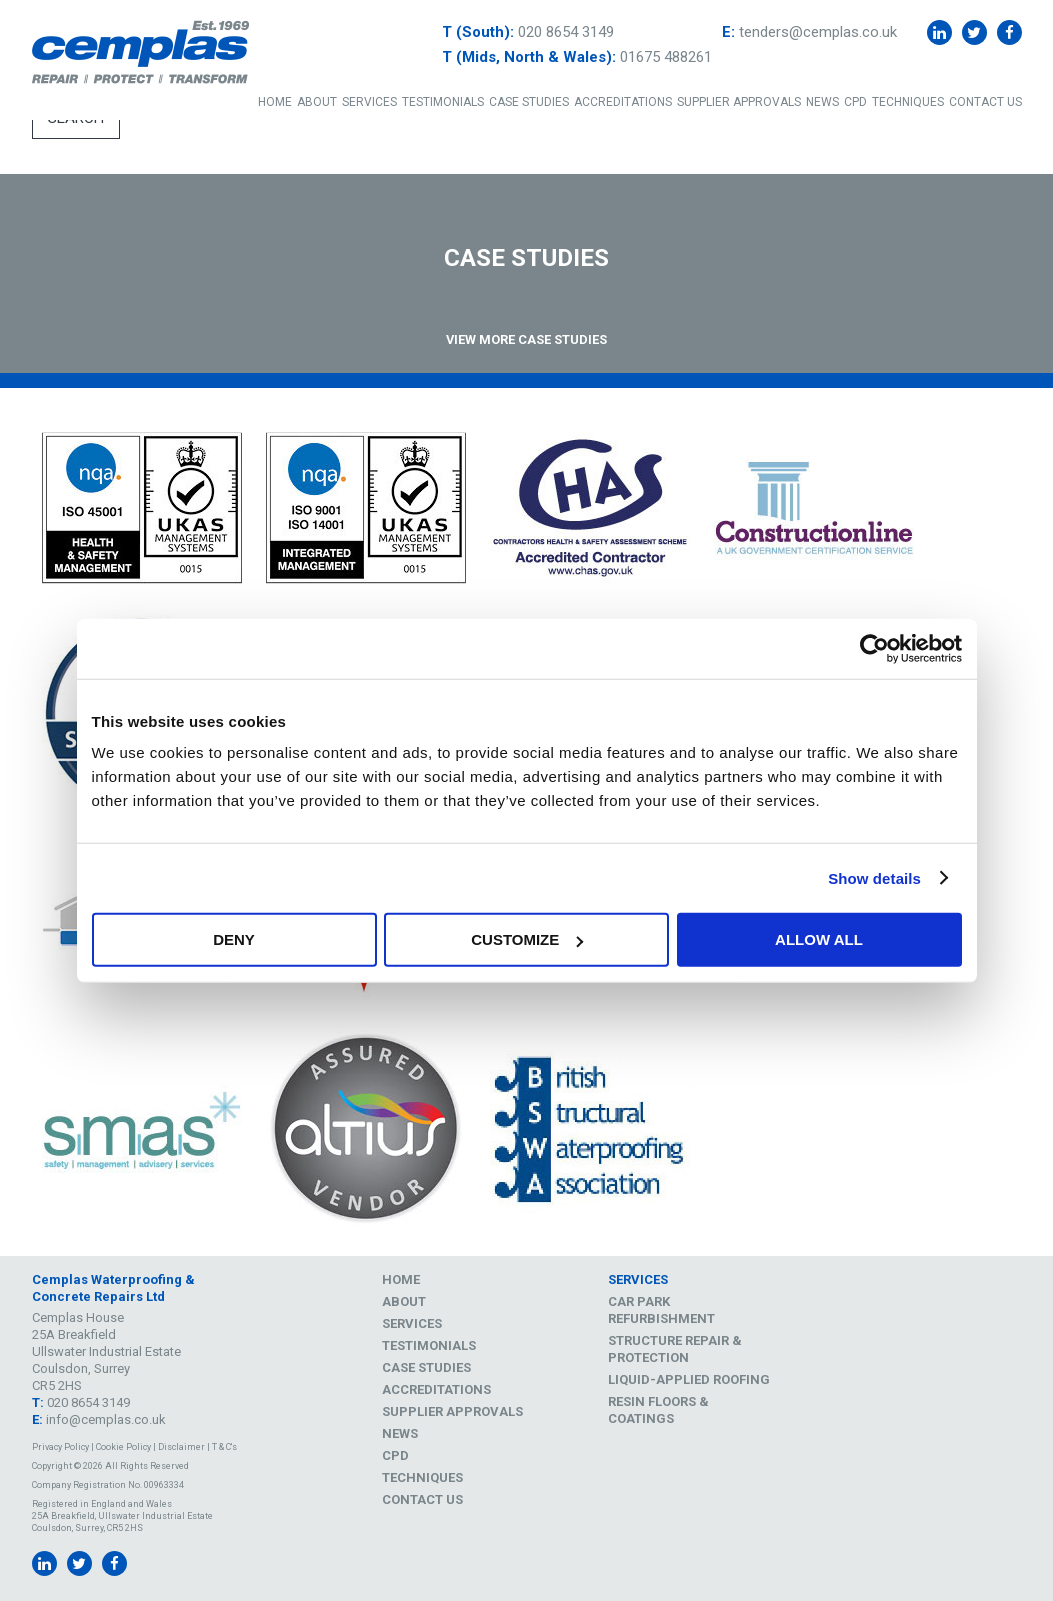 The image size is (1053, 1601). Describe the element at coordinates (526, 339) in the screenshot. I see `View More Case Studies` at that location.